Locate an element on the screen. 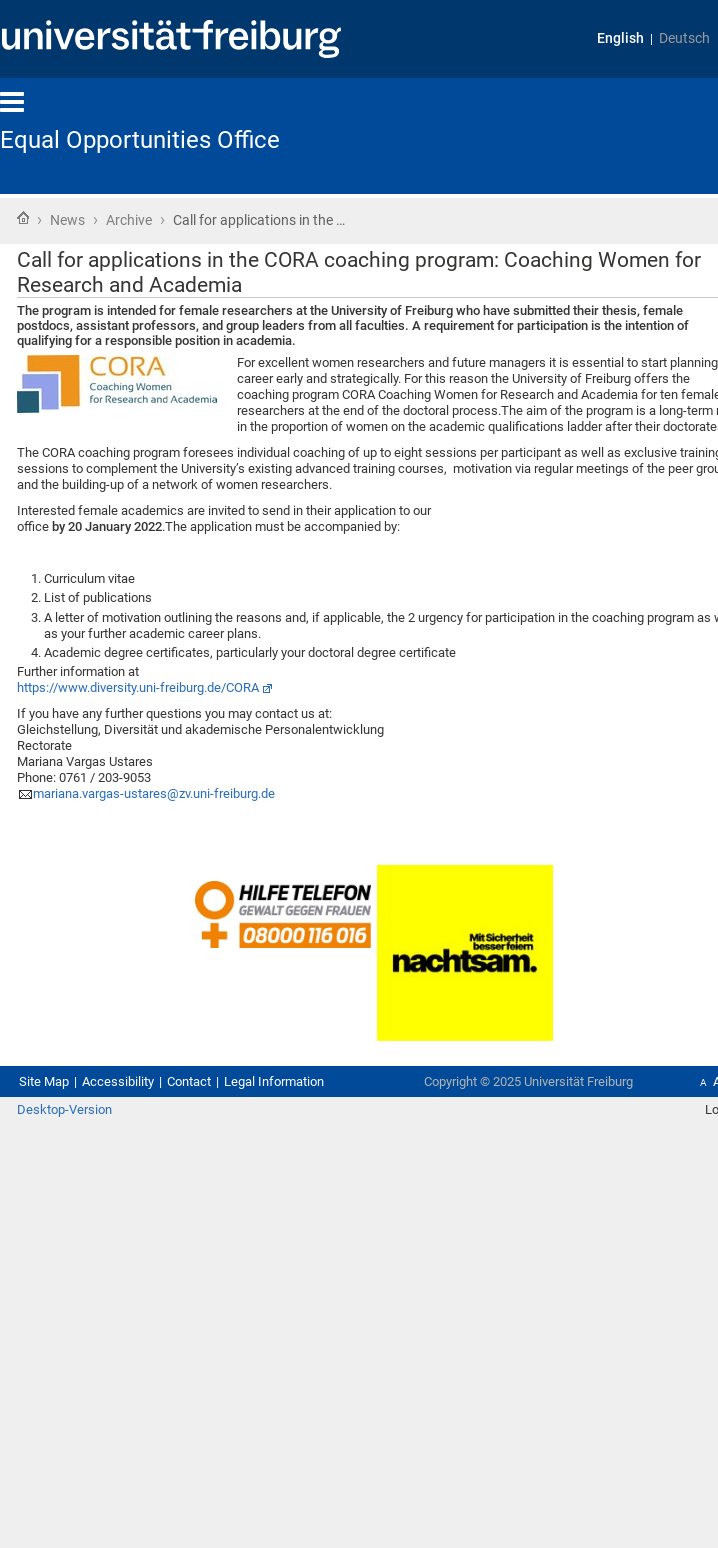  Archive is located at coordinates (129, 220).